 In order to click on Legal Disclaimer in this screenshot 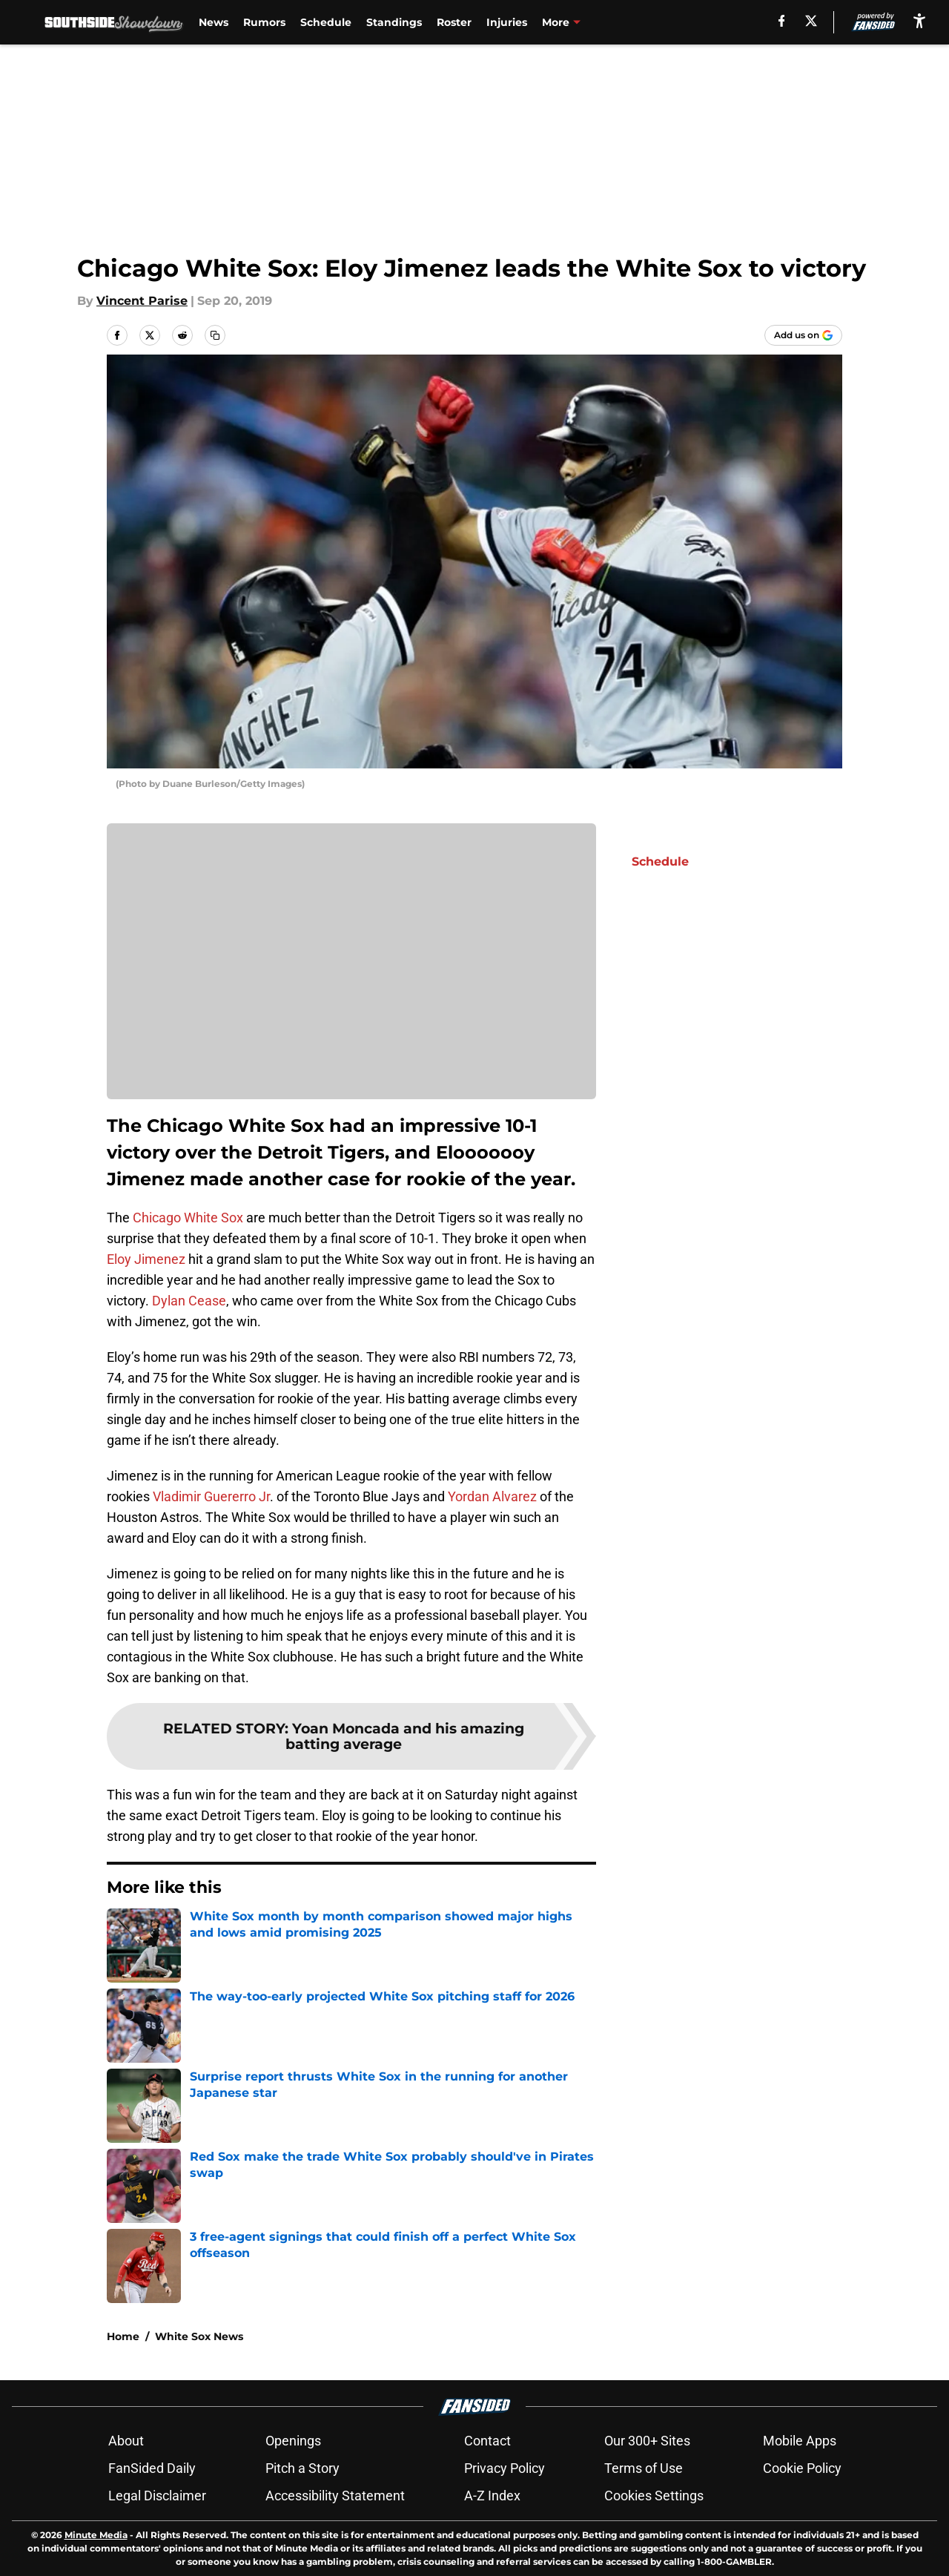, I will do `click(157, 2495)`.